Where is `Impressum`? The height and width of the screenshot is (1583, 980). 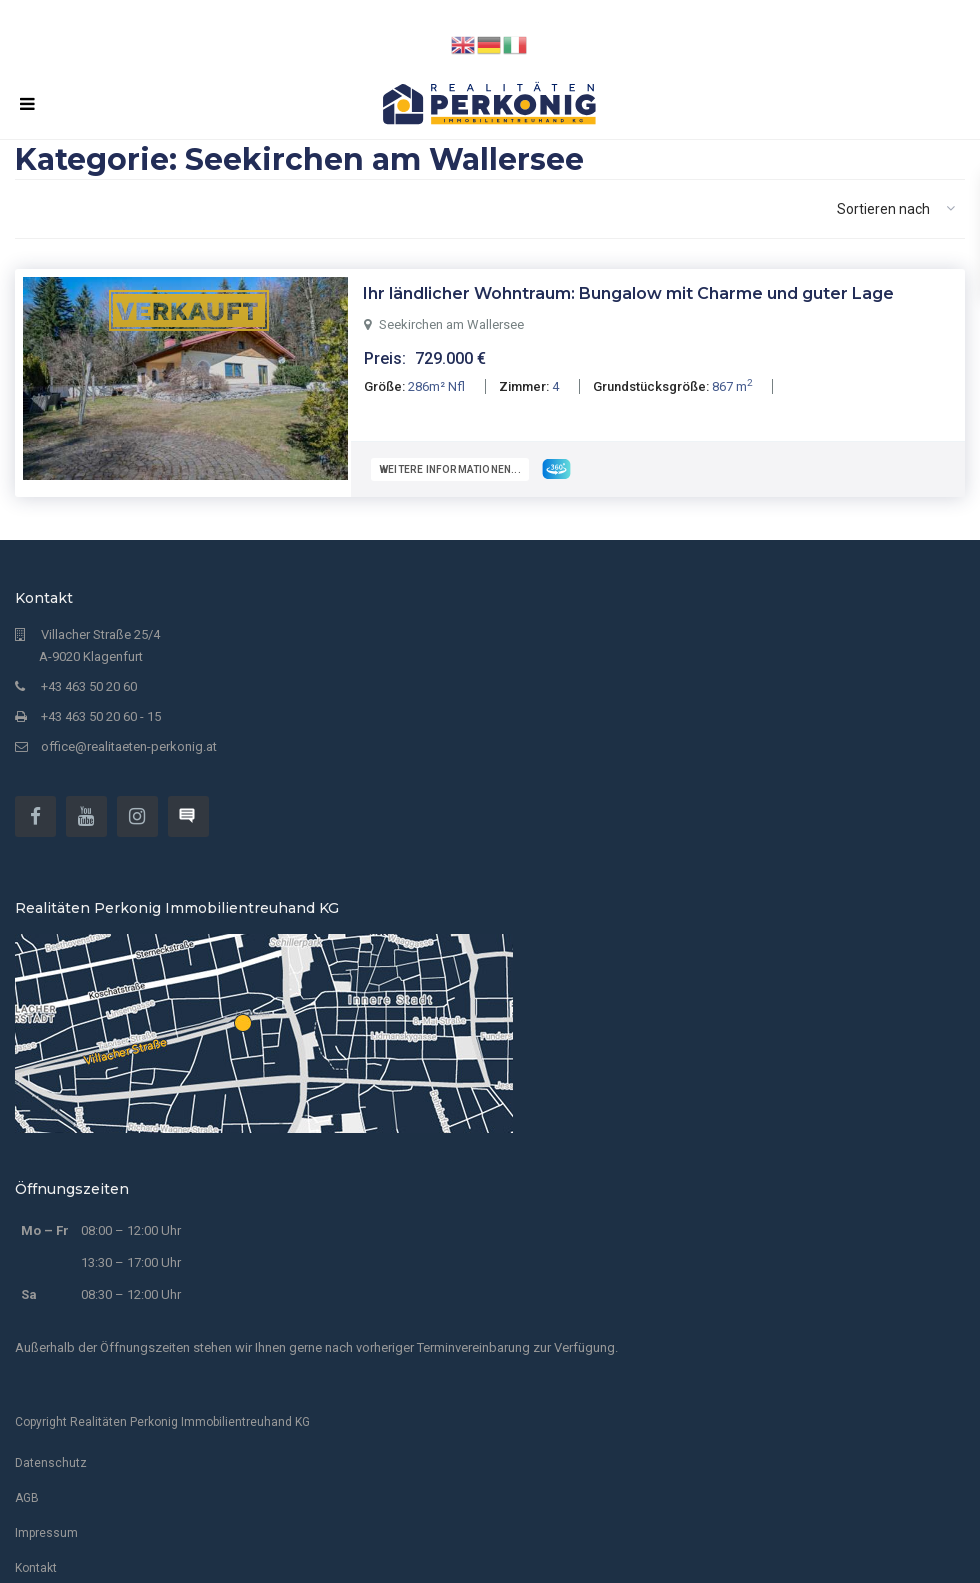 Impressum is located at coordinates (46, 1524).